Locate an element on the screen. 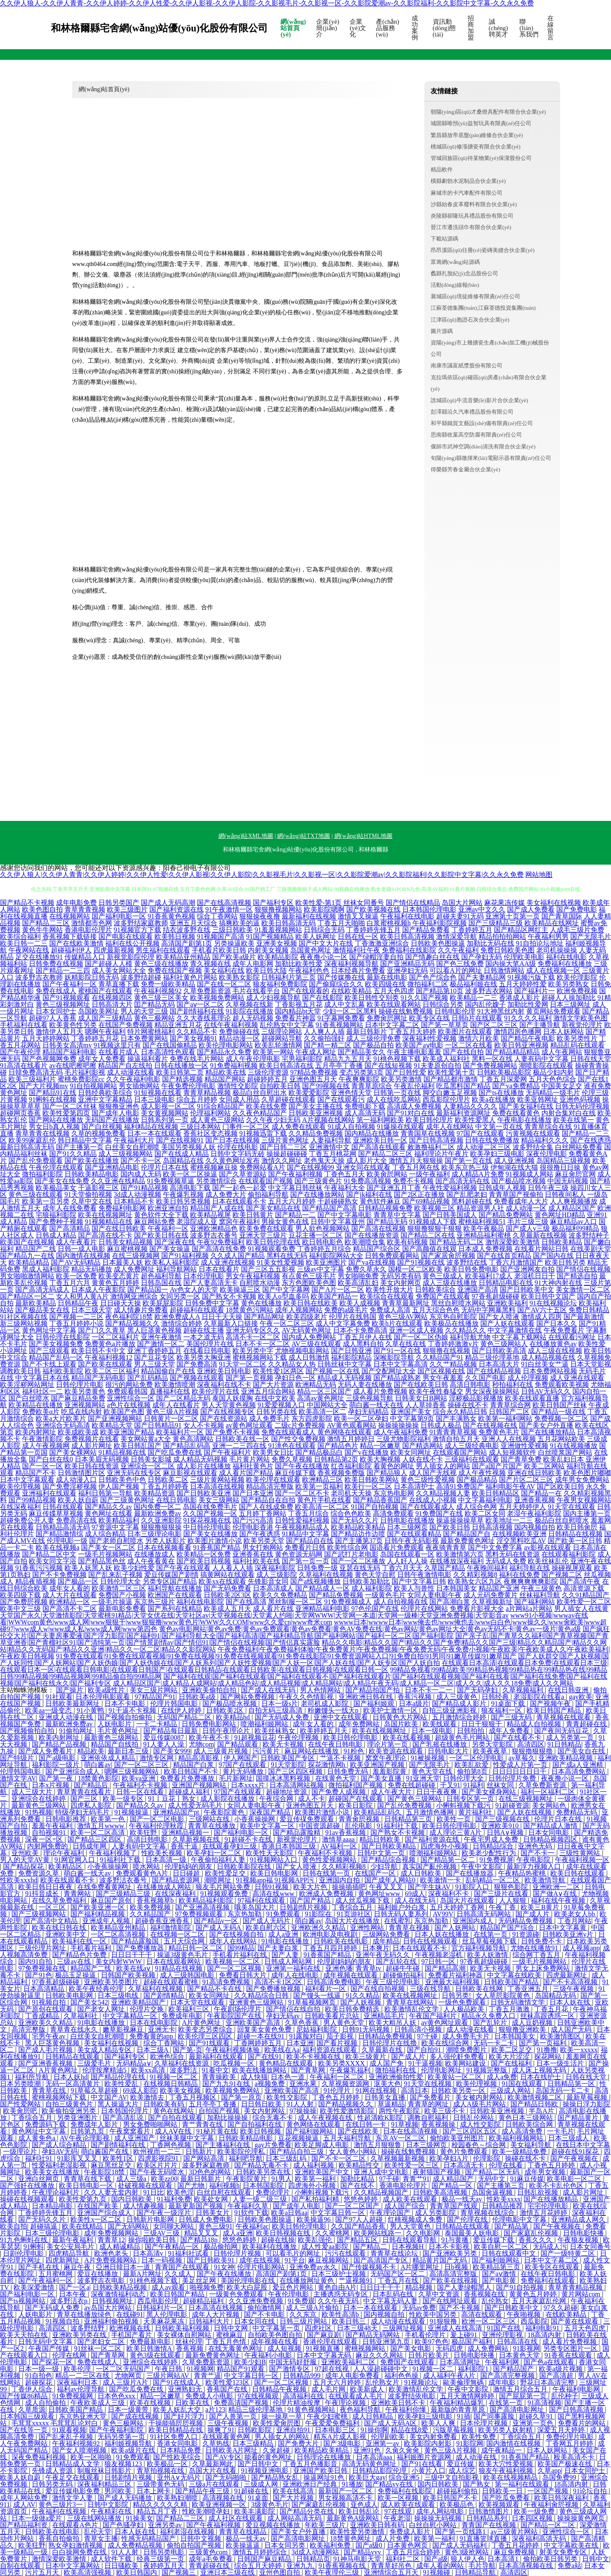 This screenshot has width=611, height=2576. 蜜桃麻豆 is located at coordinates (230, 2334).